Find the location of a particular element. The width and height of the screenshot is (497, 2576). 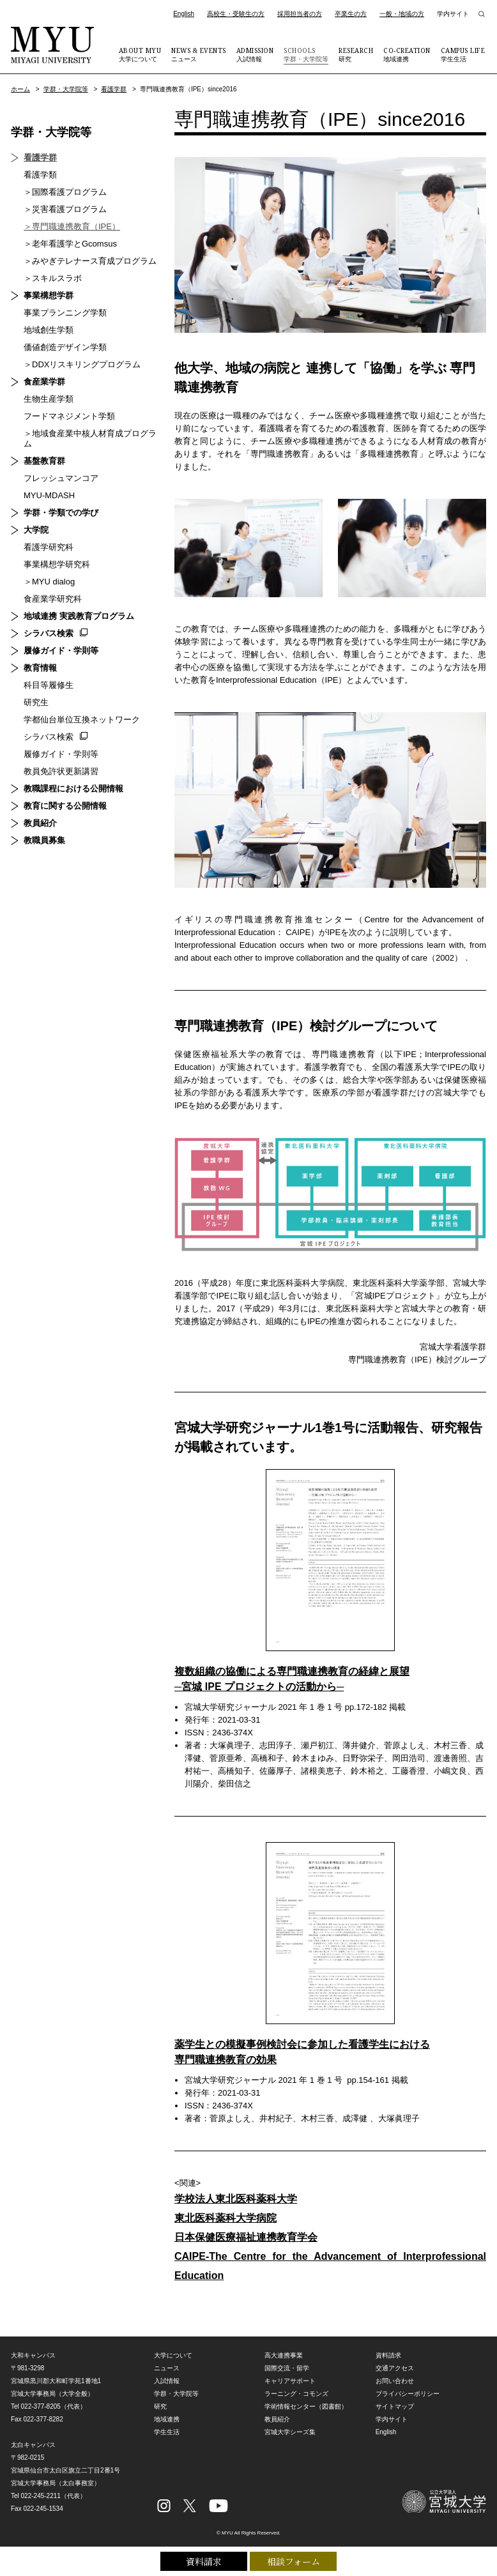

シラバス検索 is located at coordinates (48, 633).